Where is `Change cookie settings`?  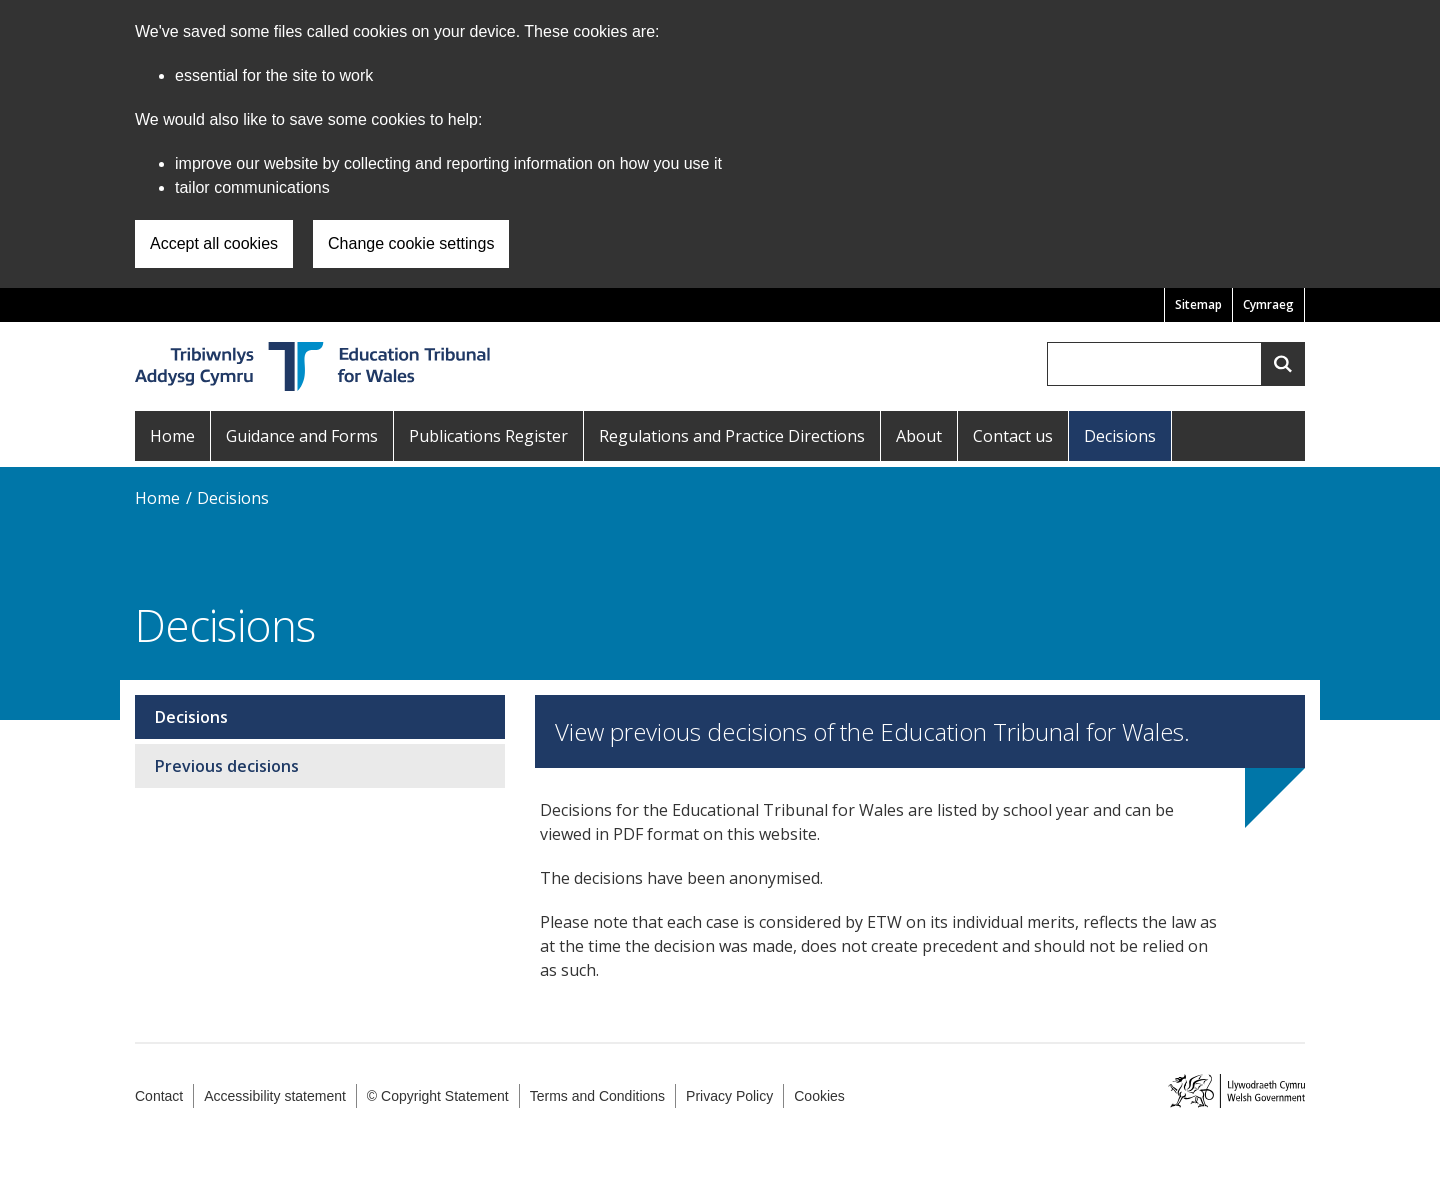
Change cookie settings is located at coordinates (411, 243).